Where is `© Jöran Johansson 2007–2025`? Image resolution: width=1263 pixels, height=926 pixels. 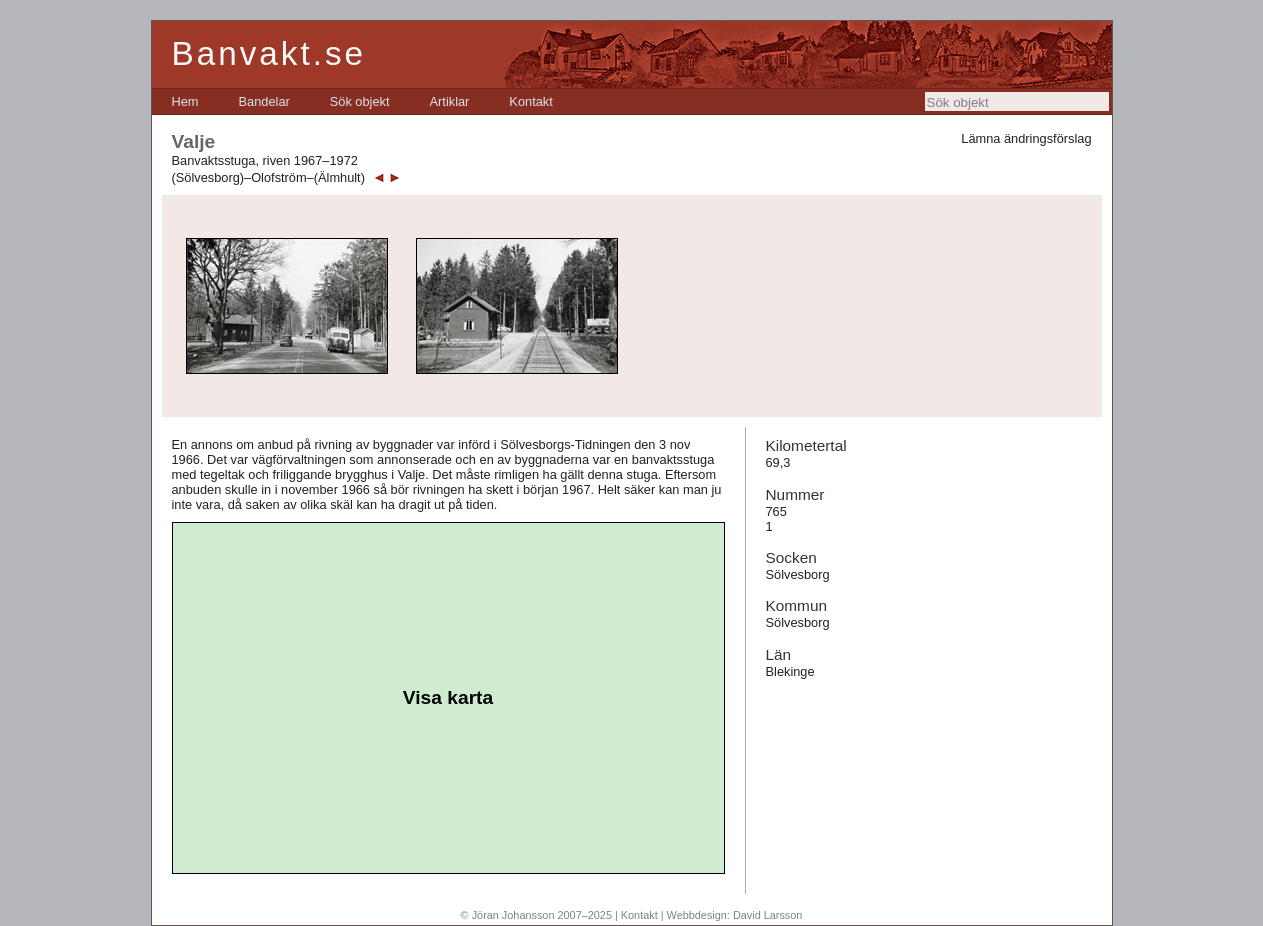 © Jöran Johansson 2007–2025 is located at coordinates (536, 915).